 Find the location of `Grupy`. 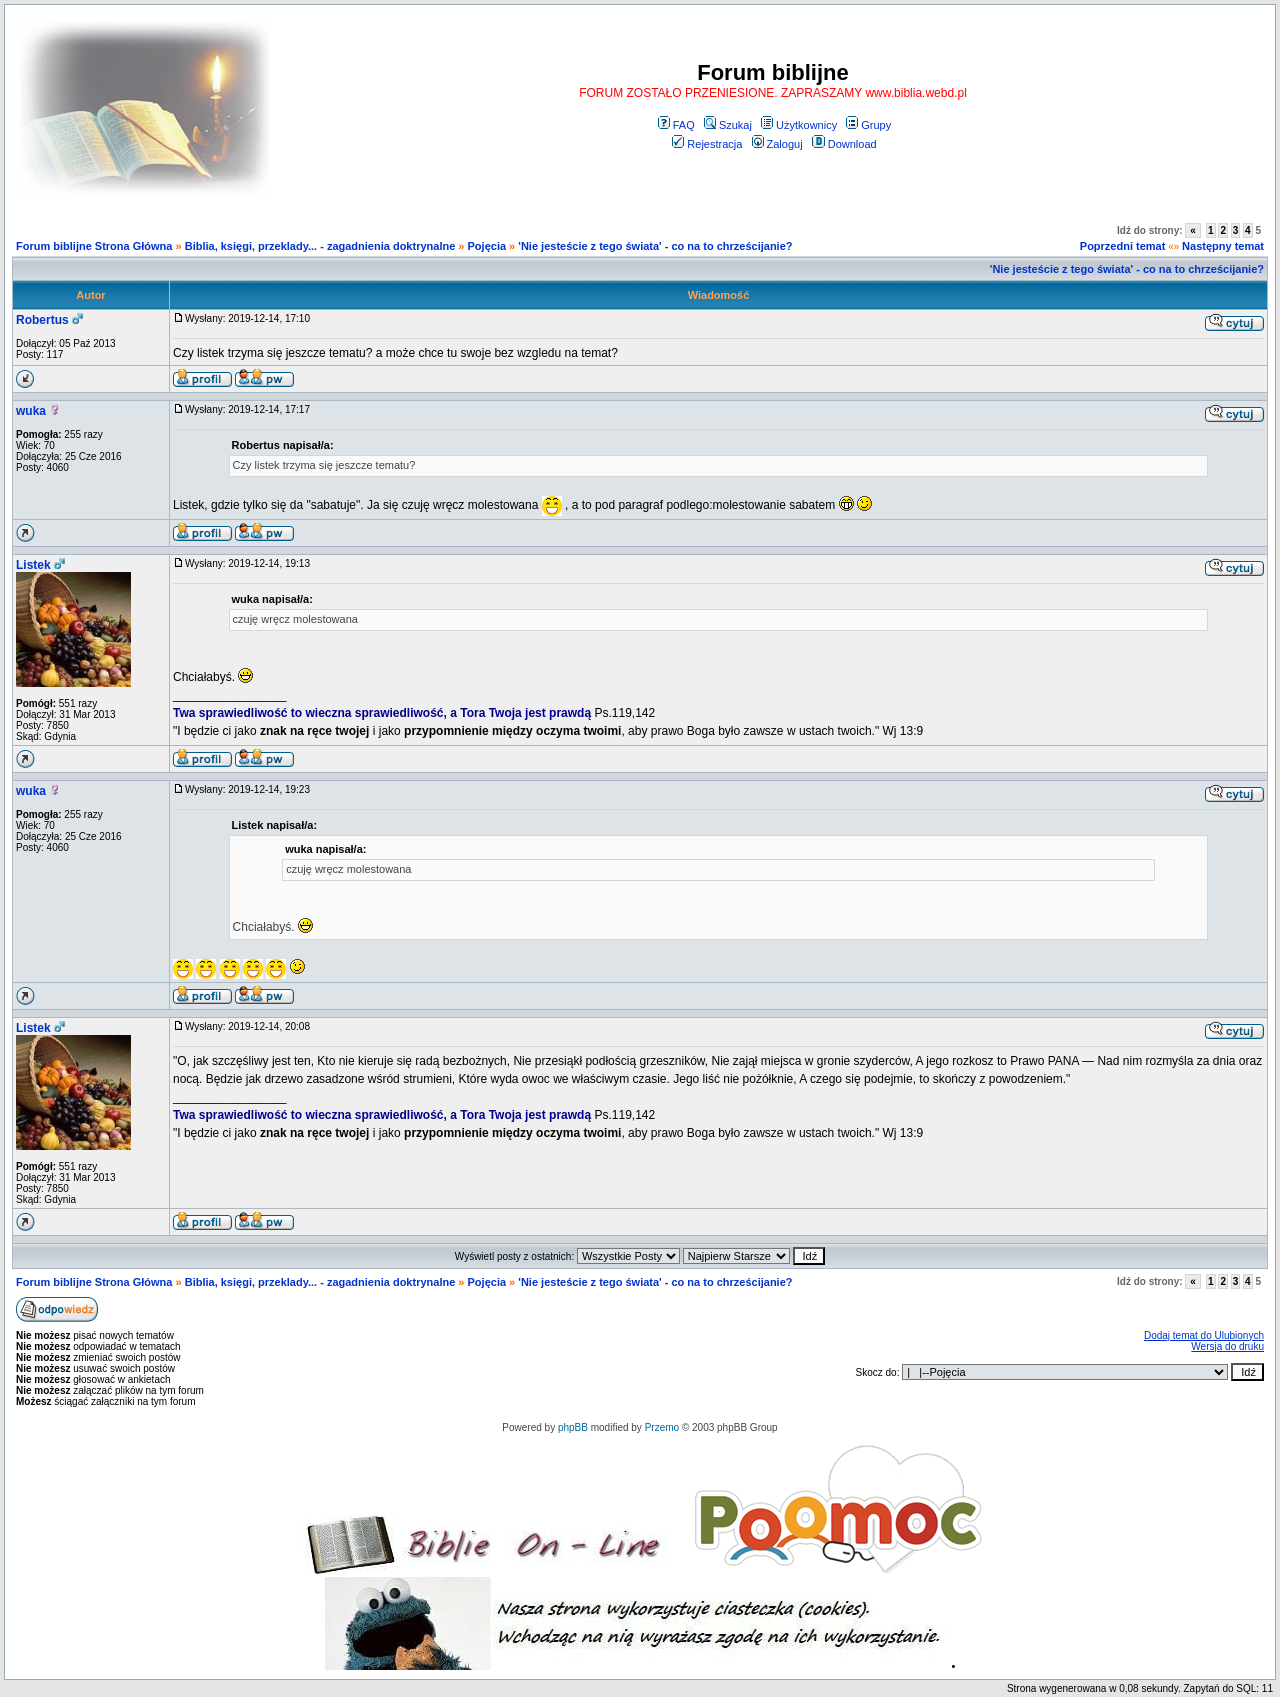

Grupy is located at coordinates (868, 125).